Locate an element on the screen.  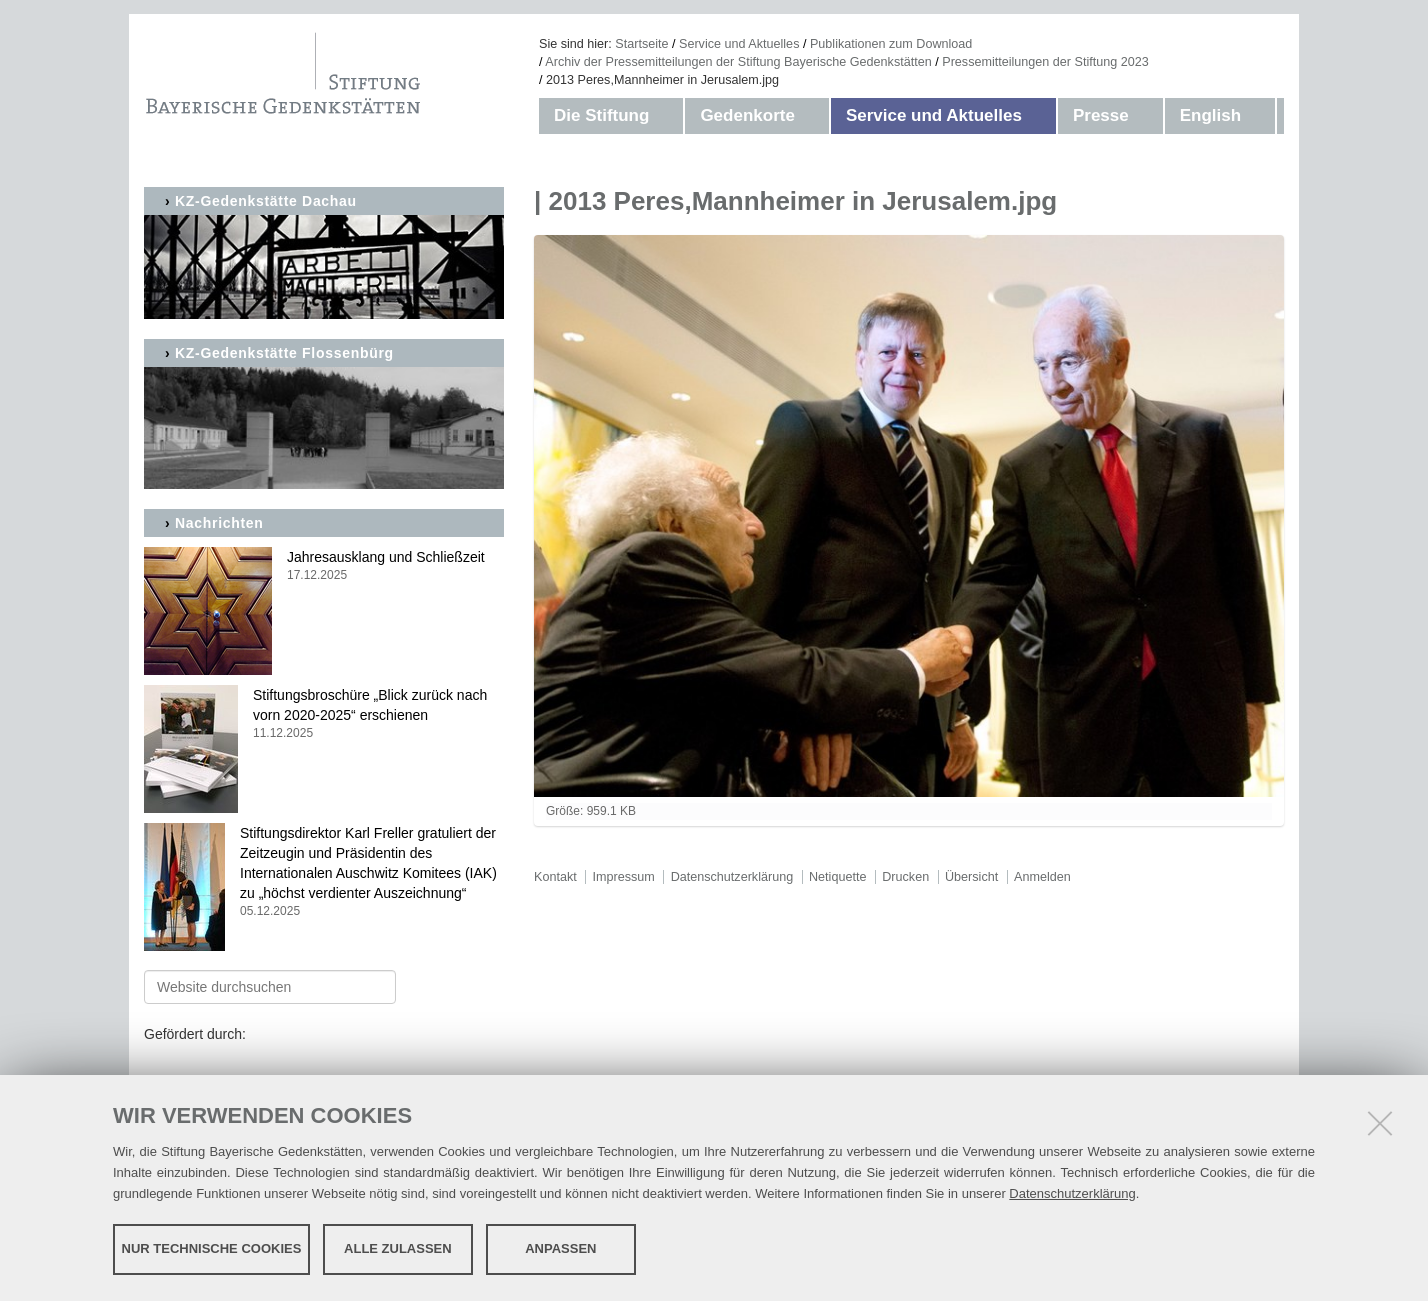
Alle zulassen [button] is located at coordinates (398, 1248).